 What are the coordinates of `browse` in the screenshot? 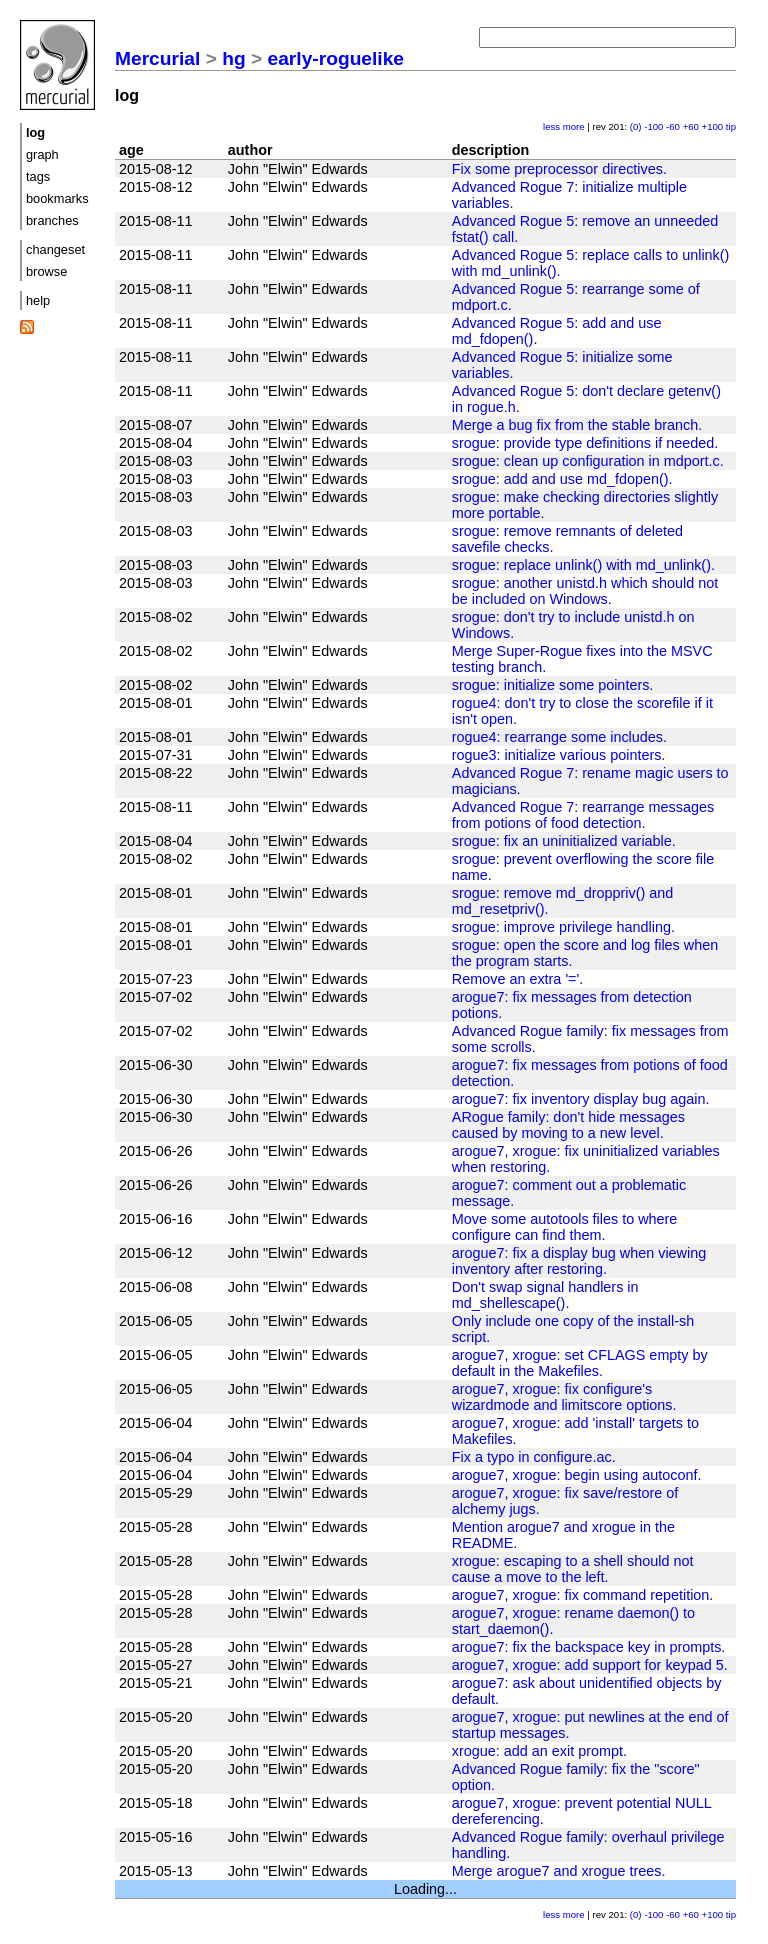 It's located at (46, 271).